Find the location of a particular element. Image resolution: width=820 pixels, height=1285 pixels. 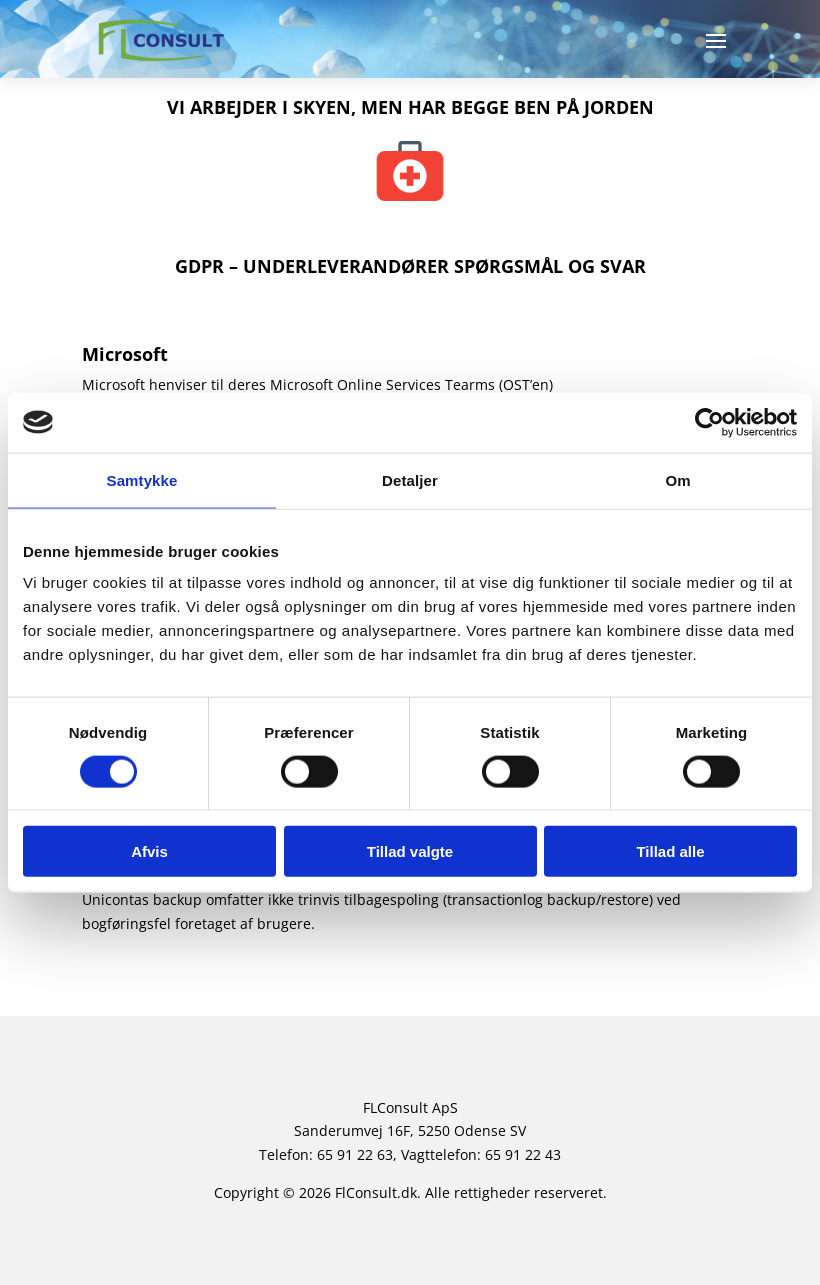

Afvis is located at coordinates (149, 851).